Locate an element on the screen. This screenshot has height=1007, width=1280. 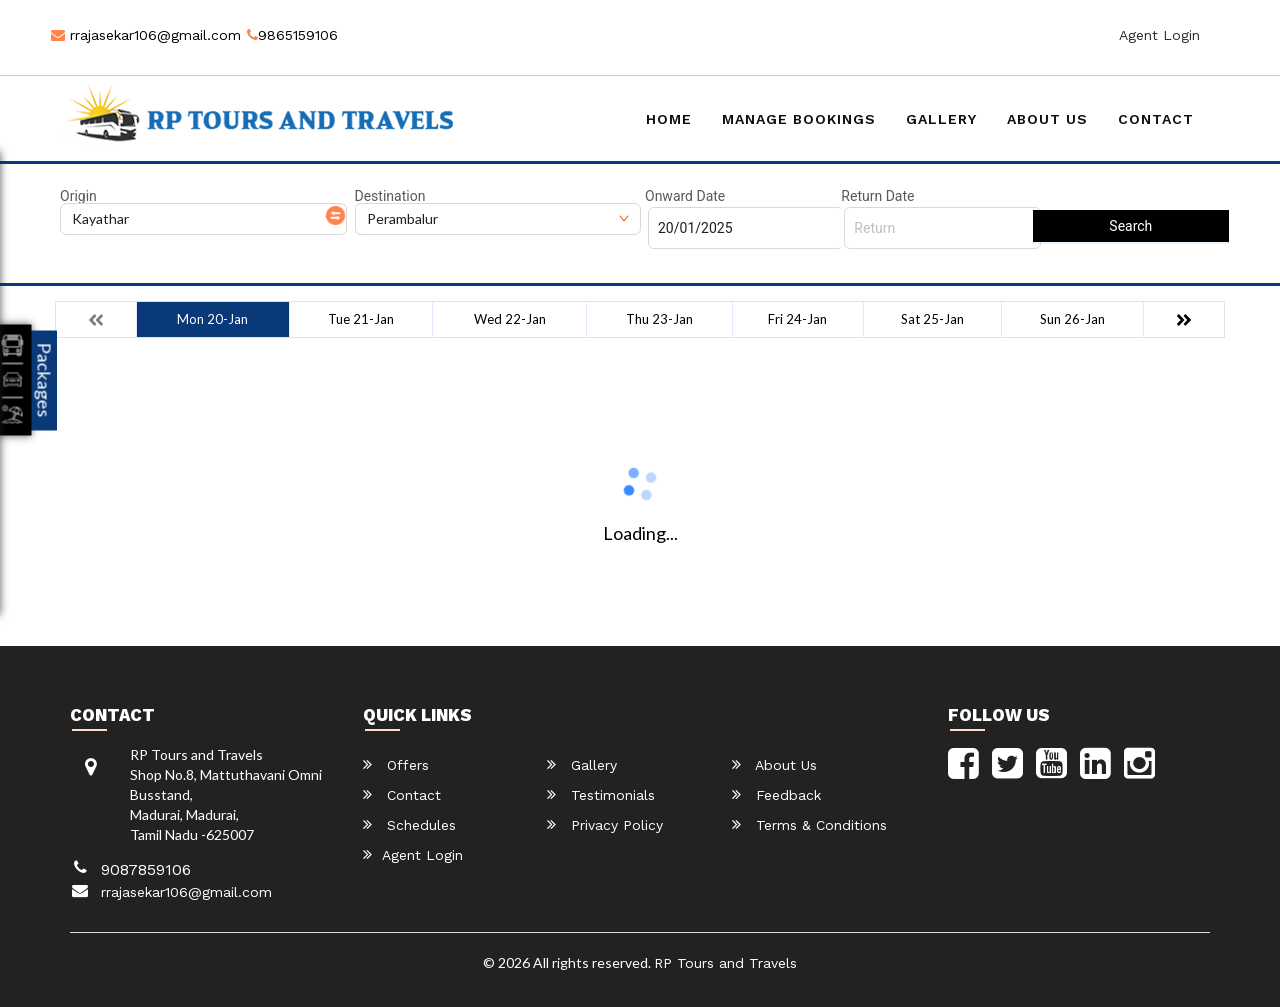
RP Tours and Travels is located at coordinates (725, 963).